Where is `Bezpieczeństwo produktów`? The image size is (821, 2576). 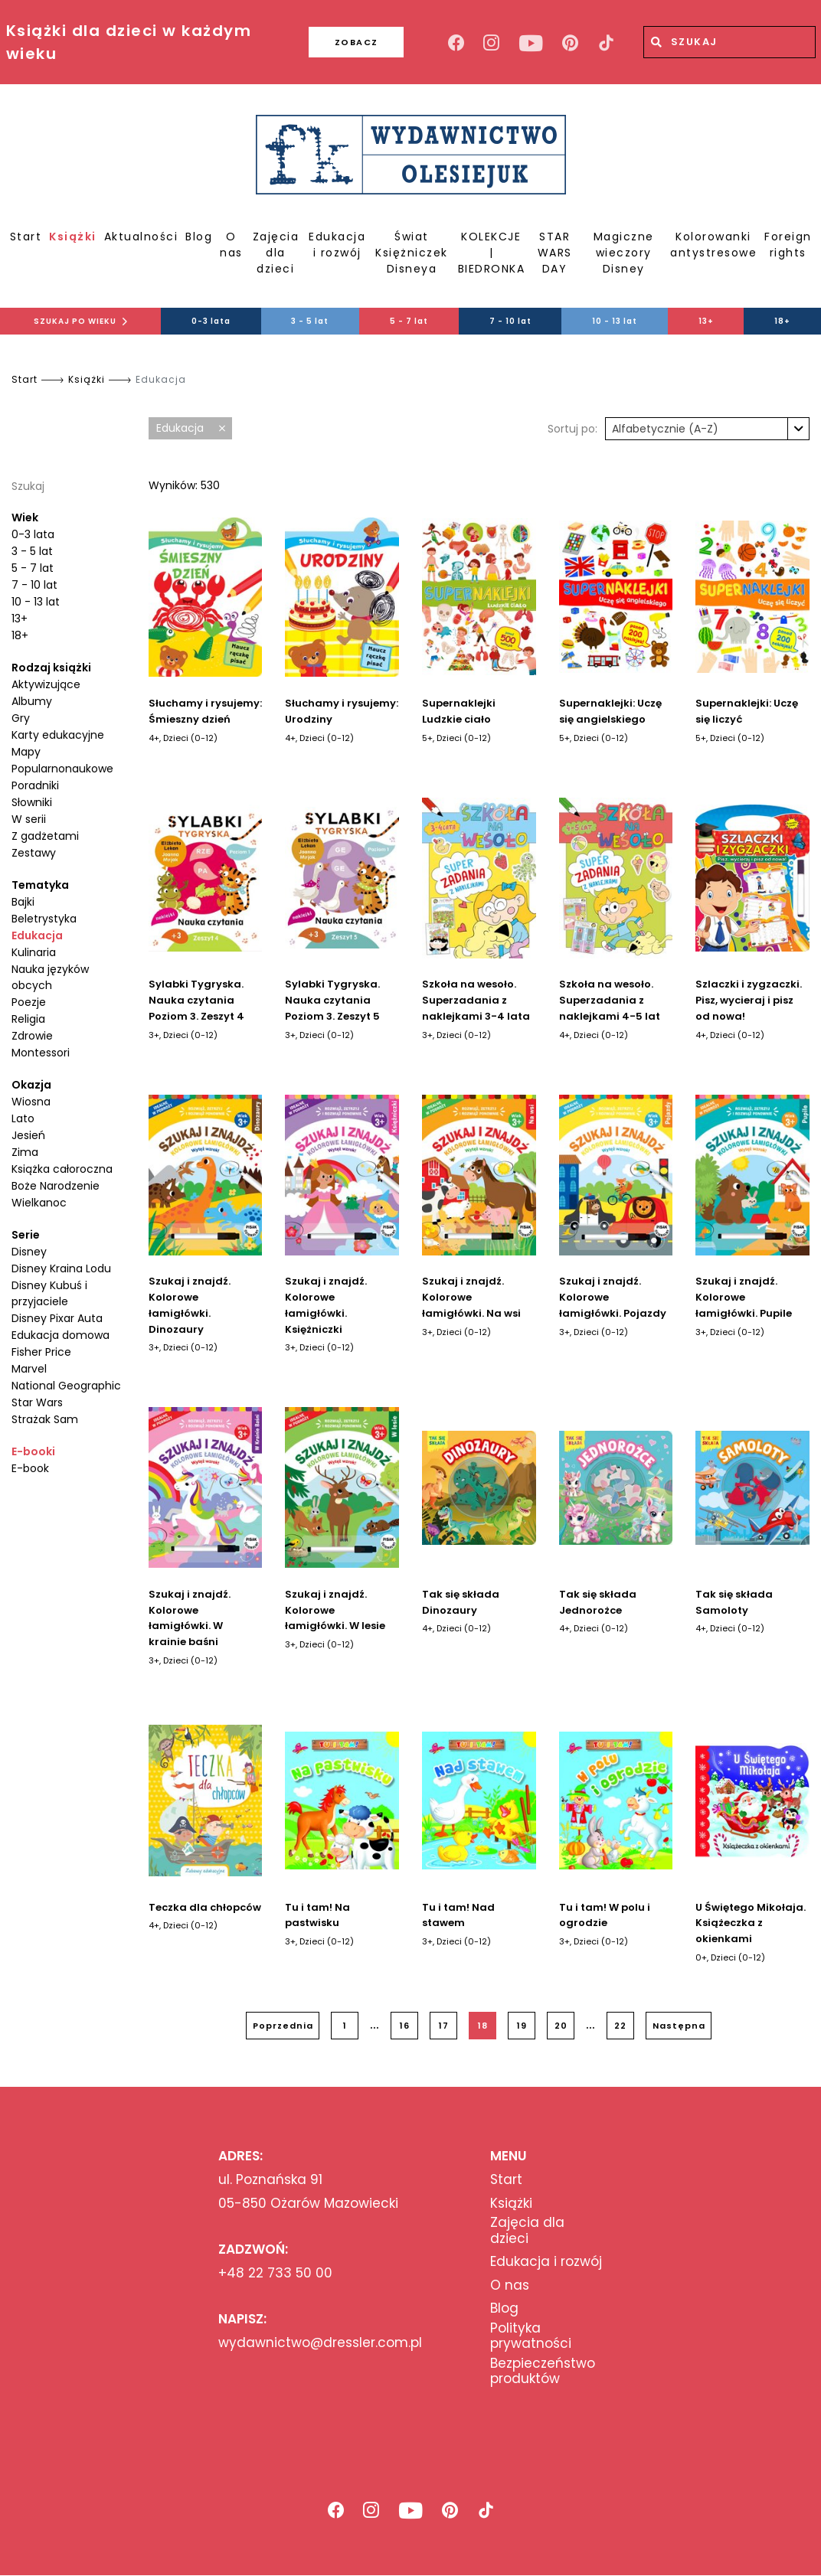 Bezpieczeństwo produktów is located at coordinates (542, 2371).